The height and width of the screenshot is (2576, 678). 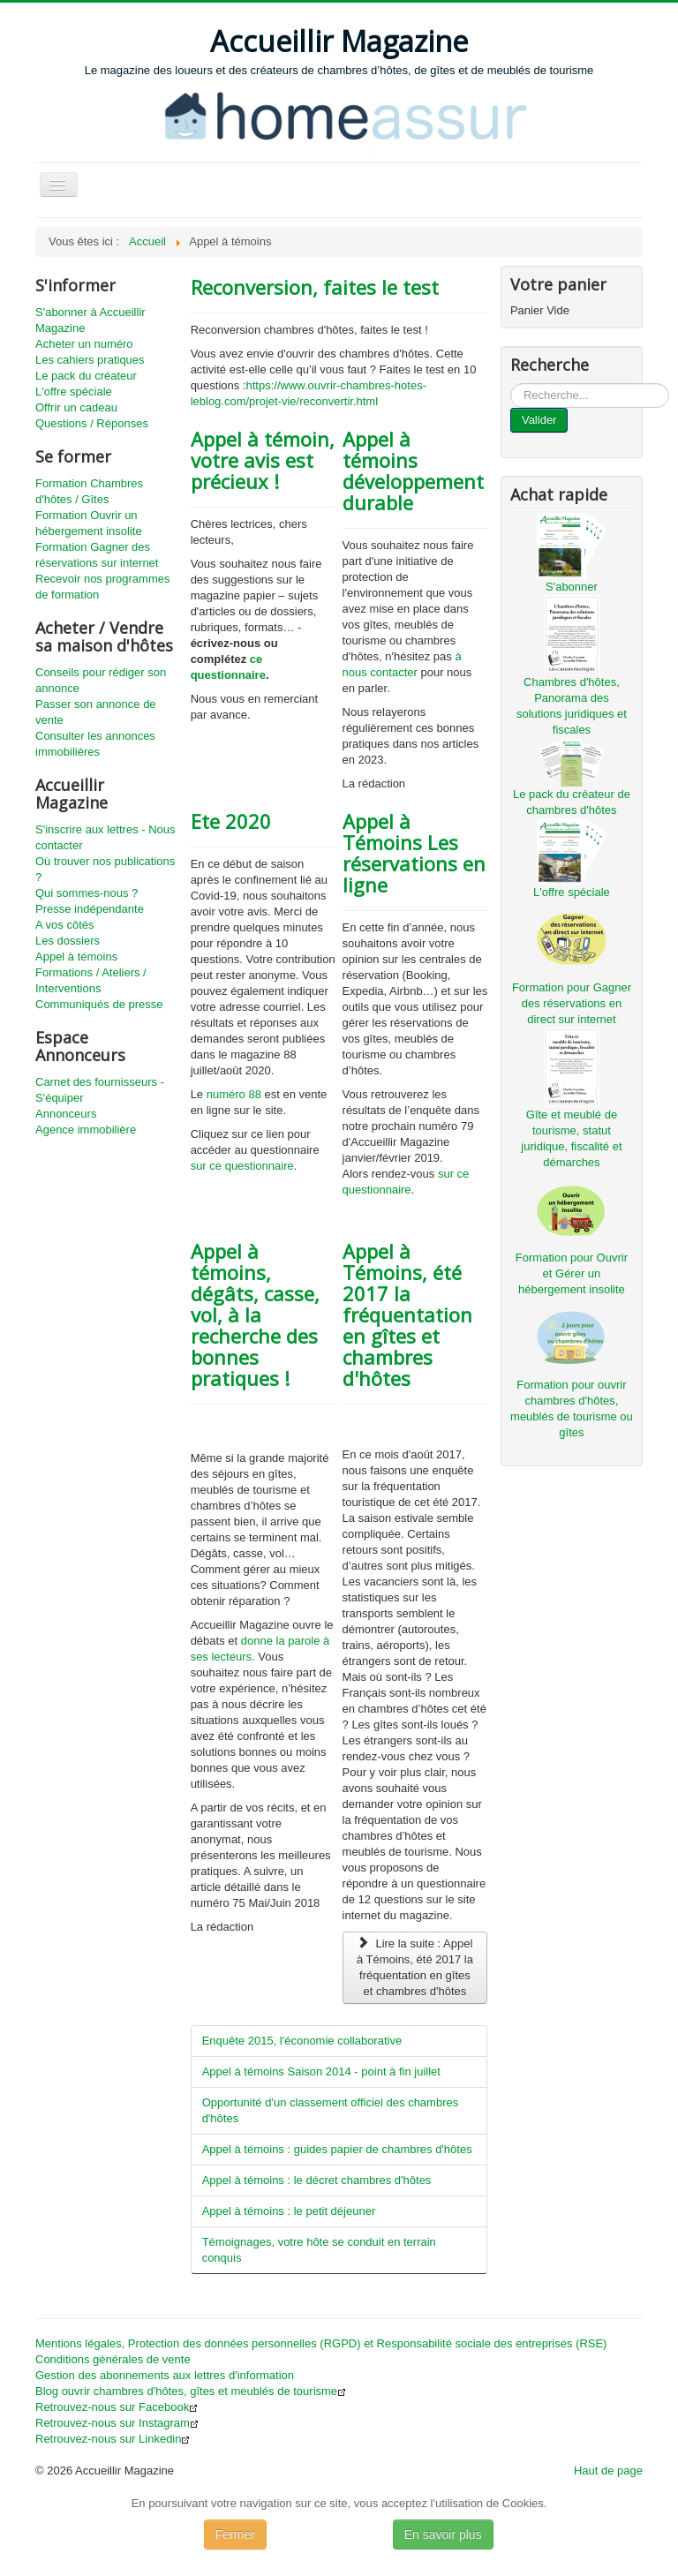 What do you see at coordinates (236, 1094) in the screenshot?
I see `numéro 88` at bounding box center [236, 1094].